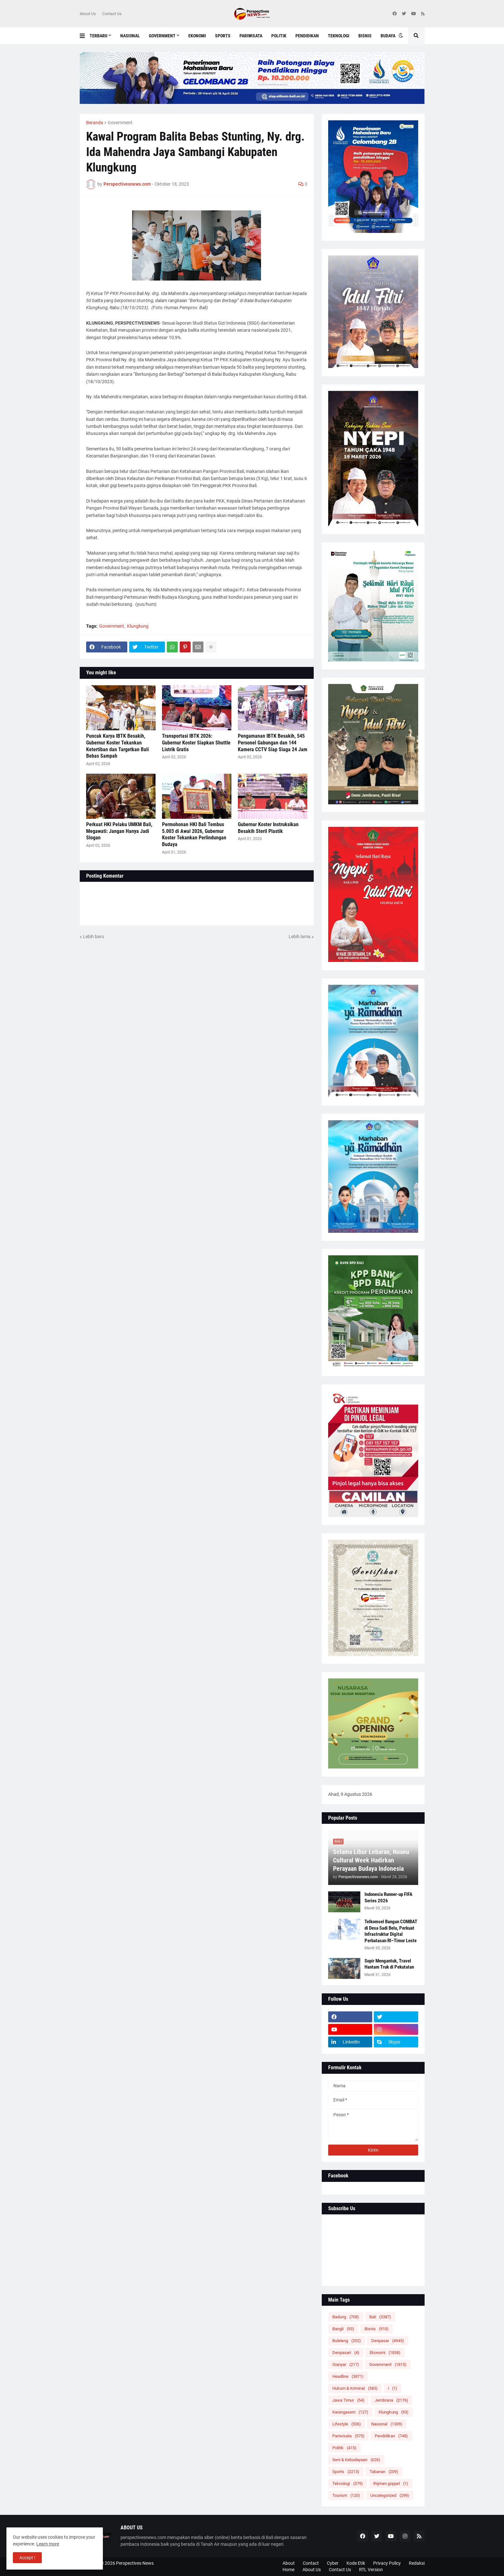  What do you see at coordinates (289, 2563) in the screenshot?
I see `About` at bounding box center [289, 2563].